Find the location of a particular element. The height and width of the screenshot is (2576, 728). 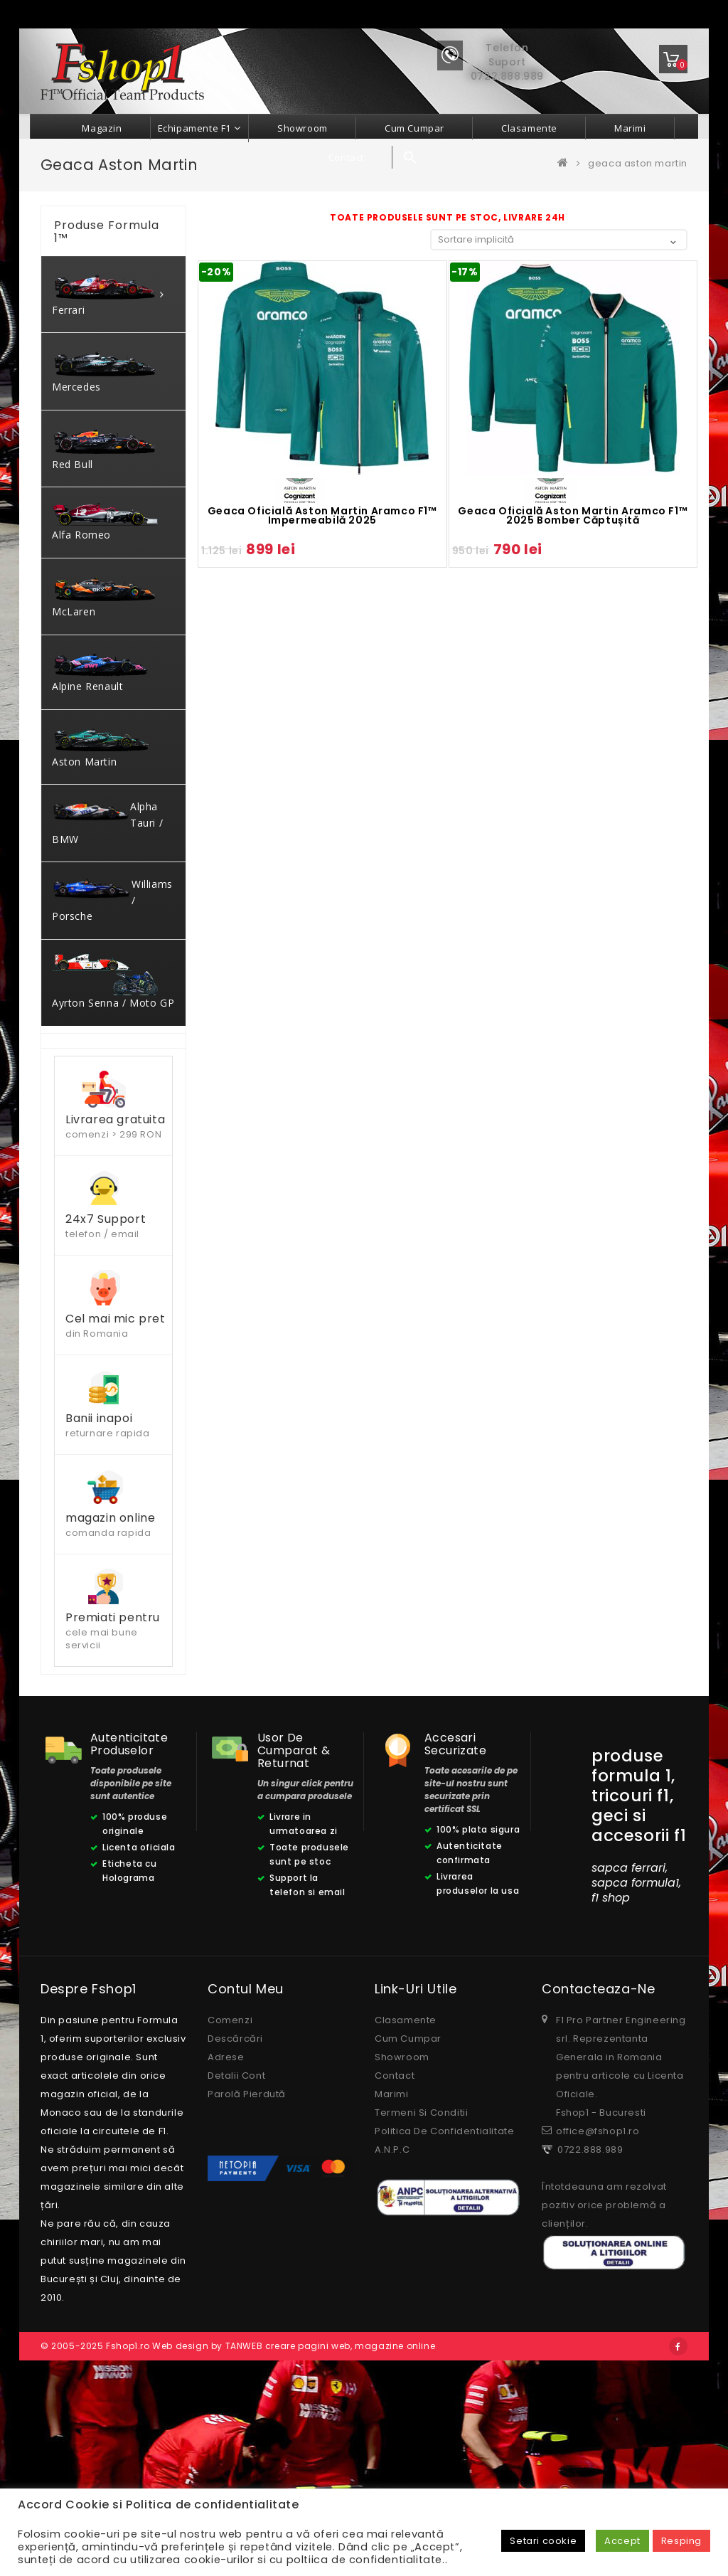

Politica de confidentialitate is located at coordinates (444, 2317).